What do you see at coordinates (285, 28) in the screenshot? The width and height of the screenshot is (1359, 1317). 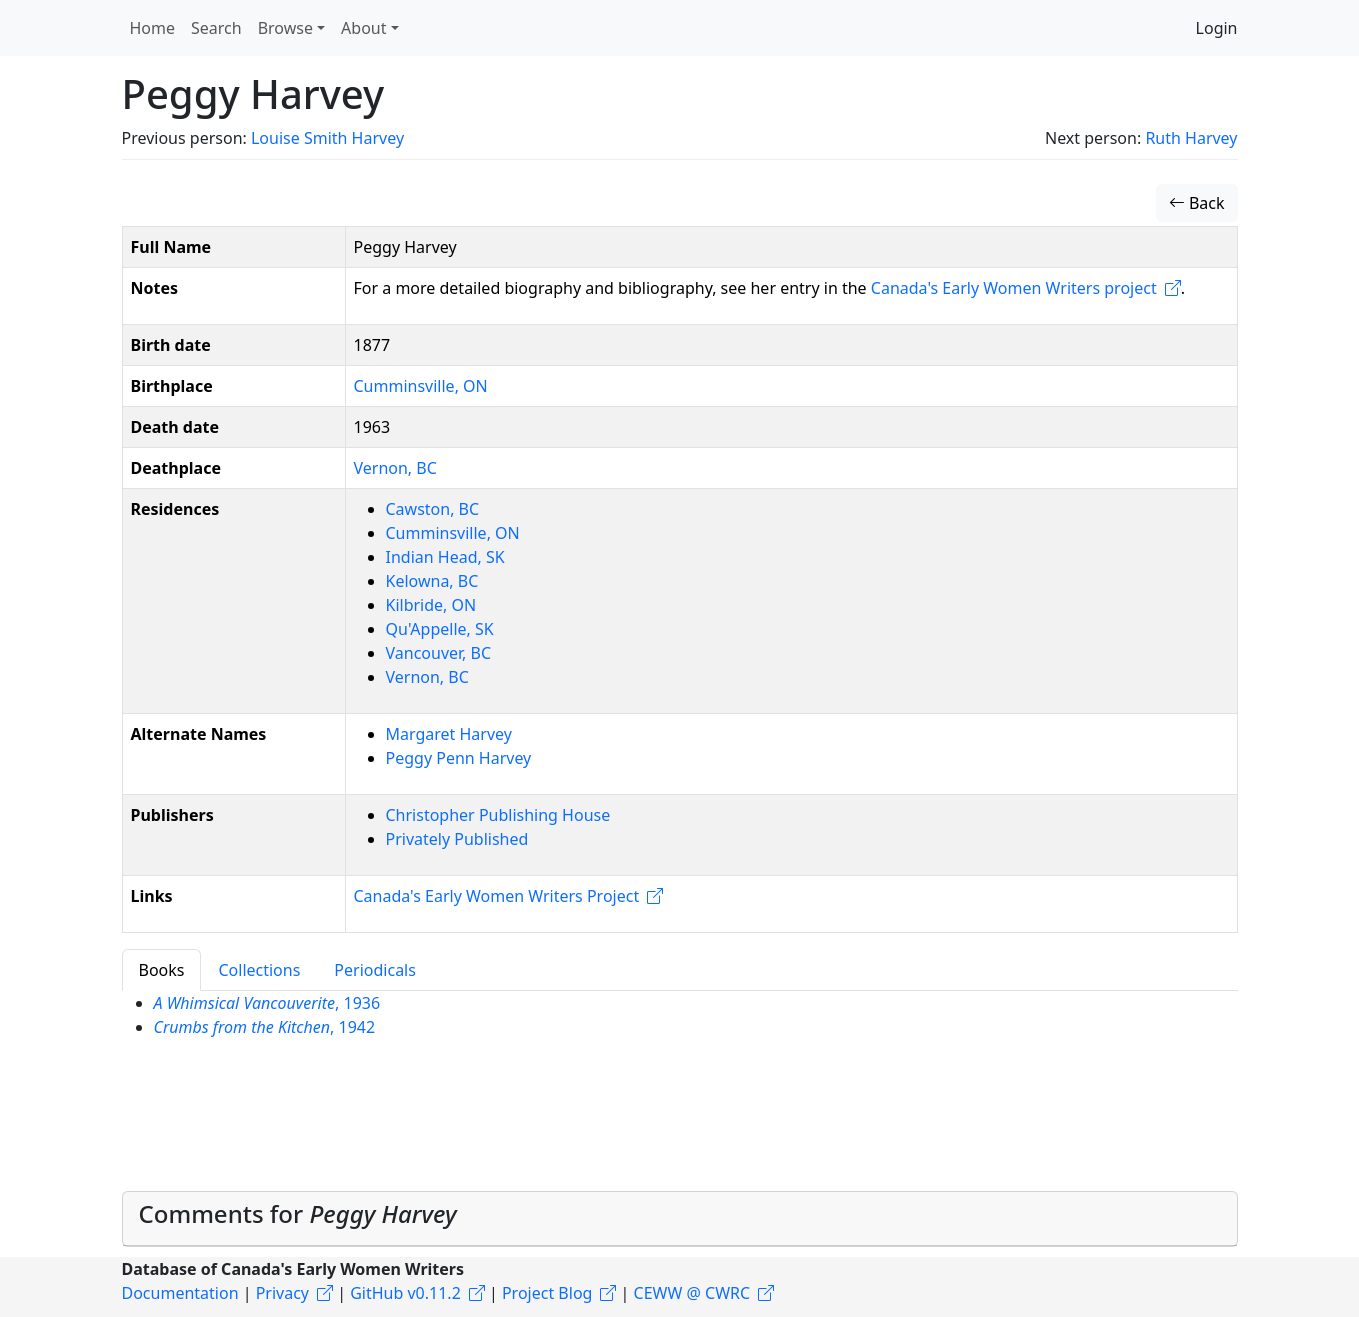 I see `Browse [button]` at bounding box center [285, 28].